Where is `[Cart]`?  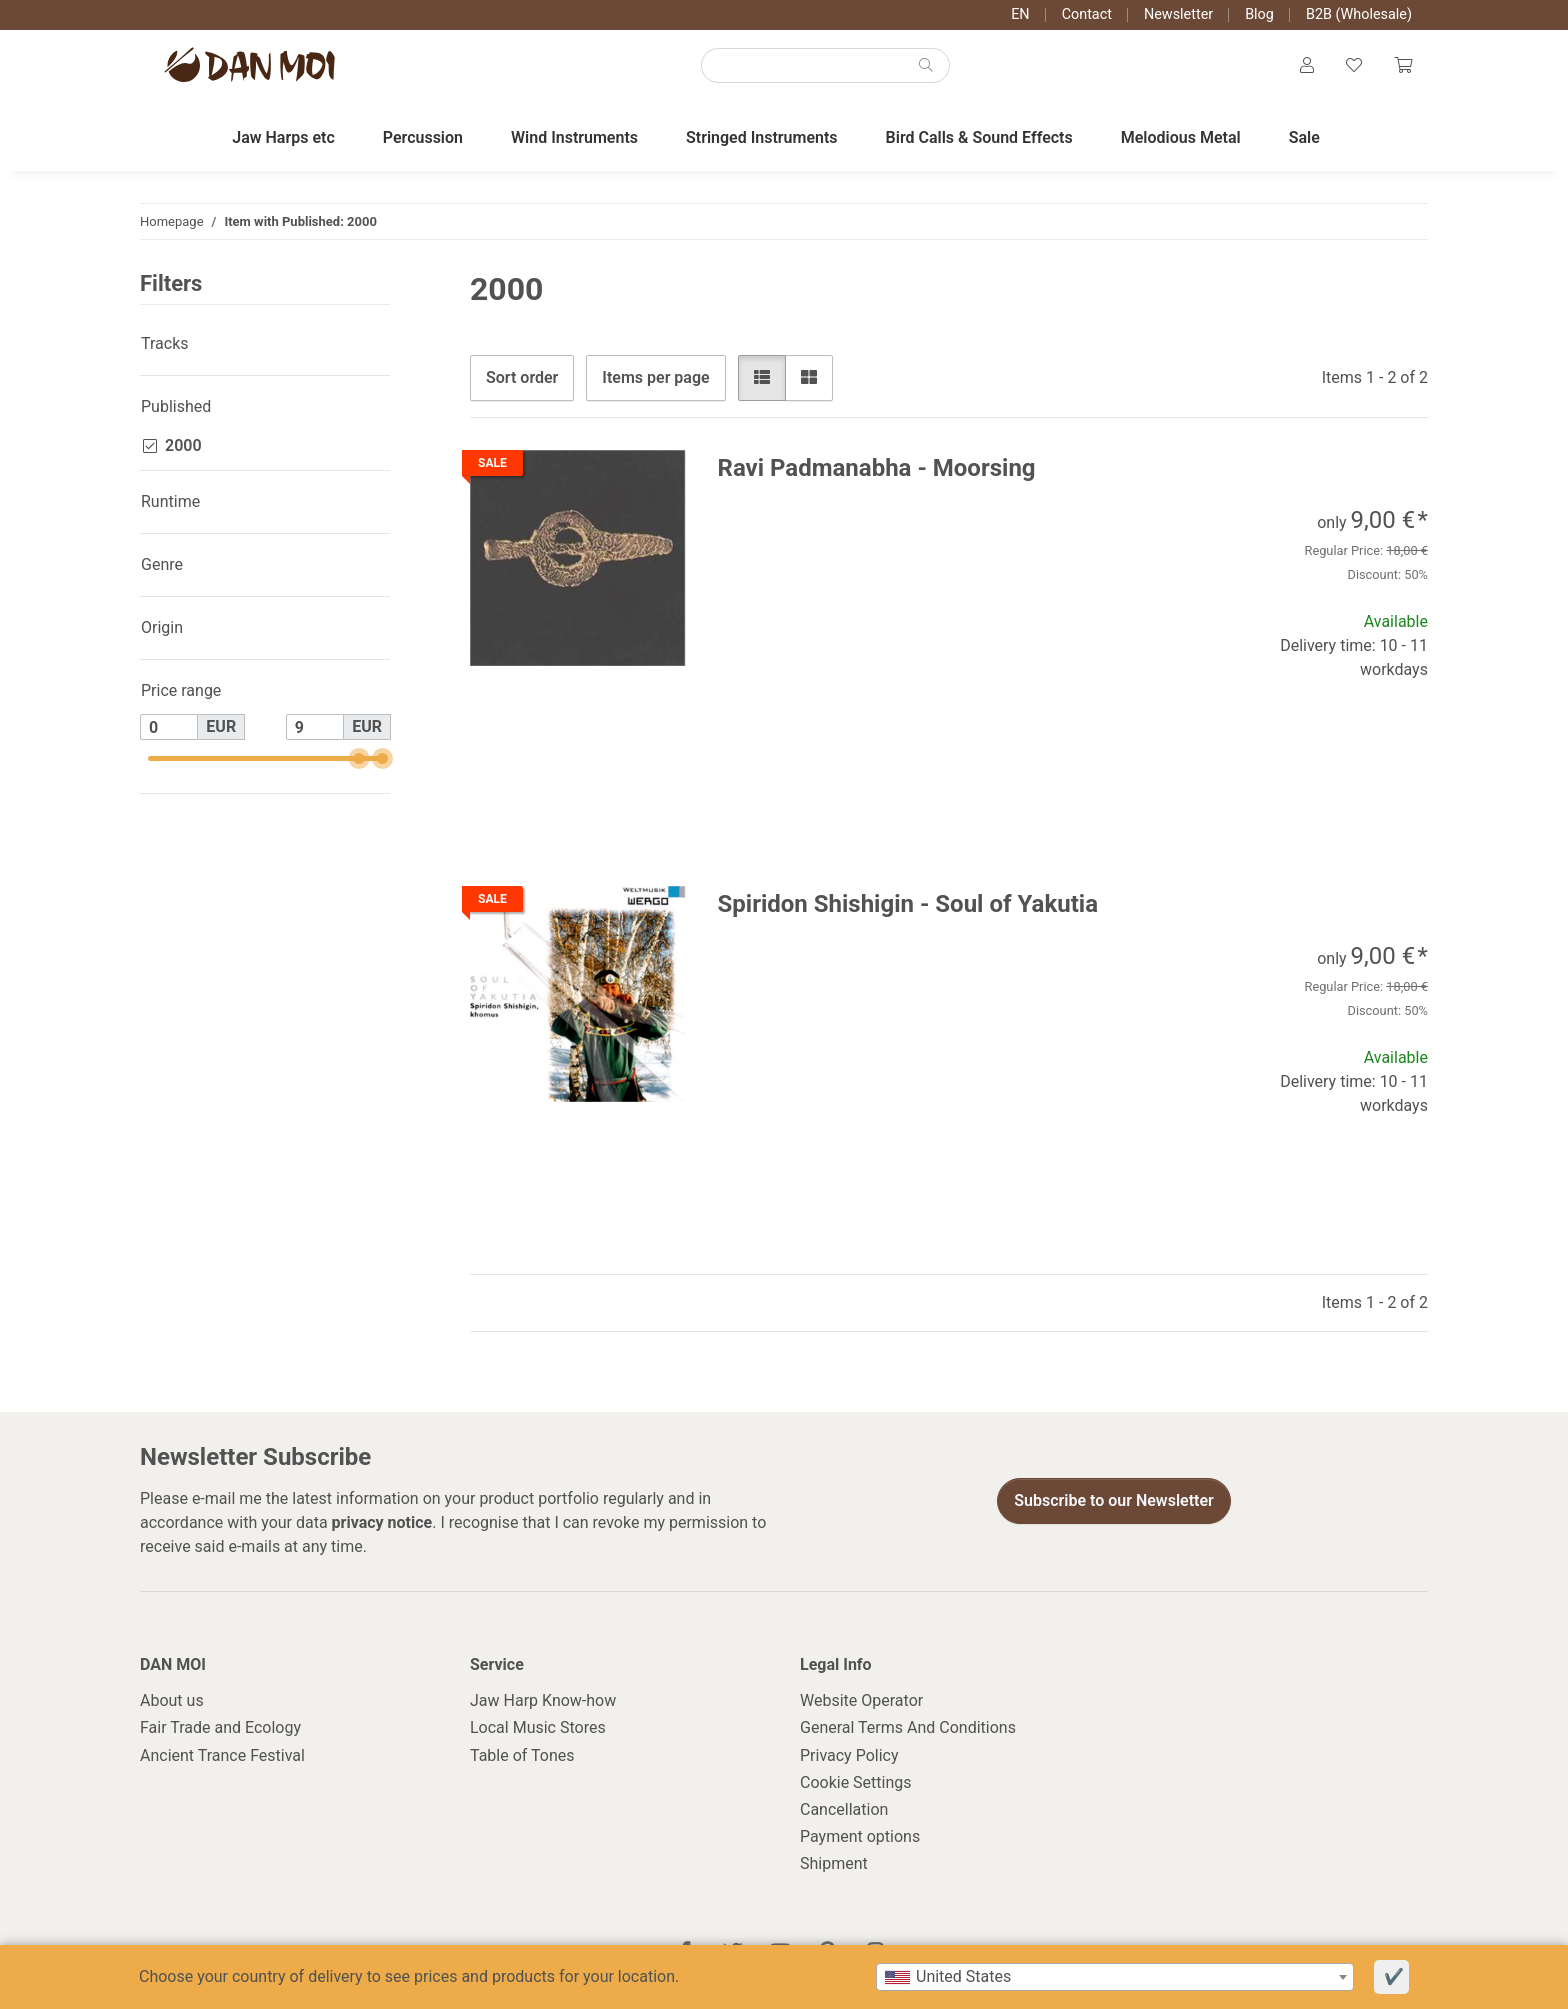
[Cart] is located at coordinates (1403, 66).